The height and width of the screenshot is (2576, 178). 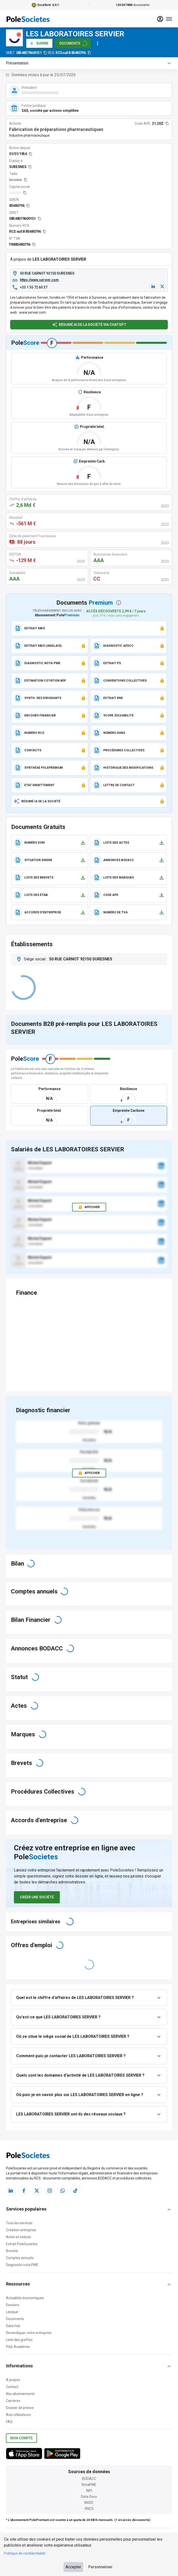 I want to click on Mon compte, so click(x=21, y=2438).